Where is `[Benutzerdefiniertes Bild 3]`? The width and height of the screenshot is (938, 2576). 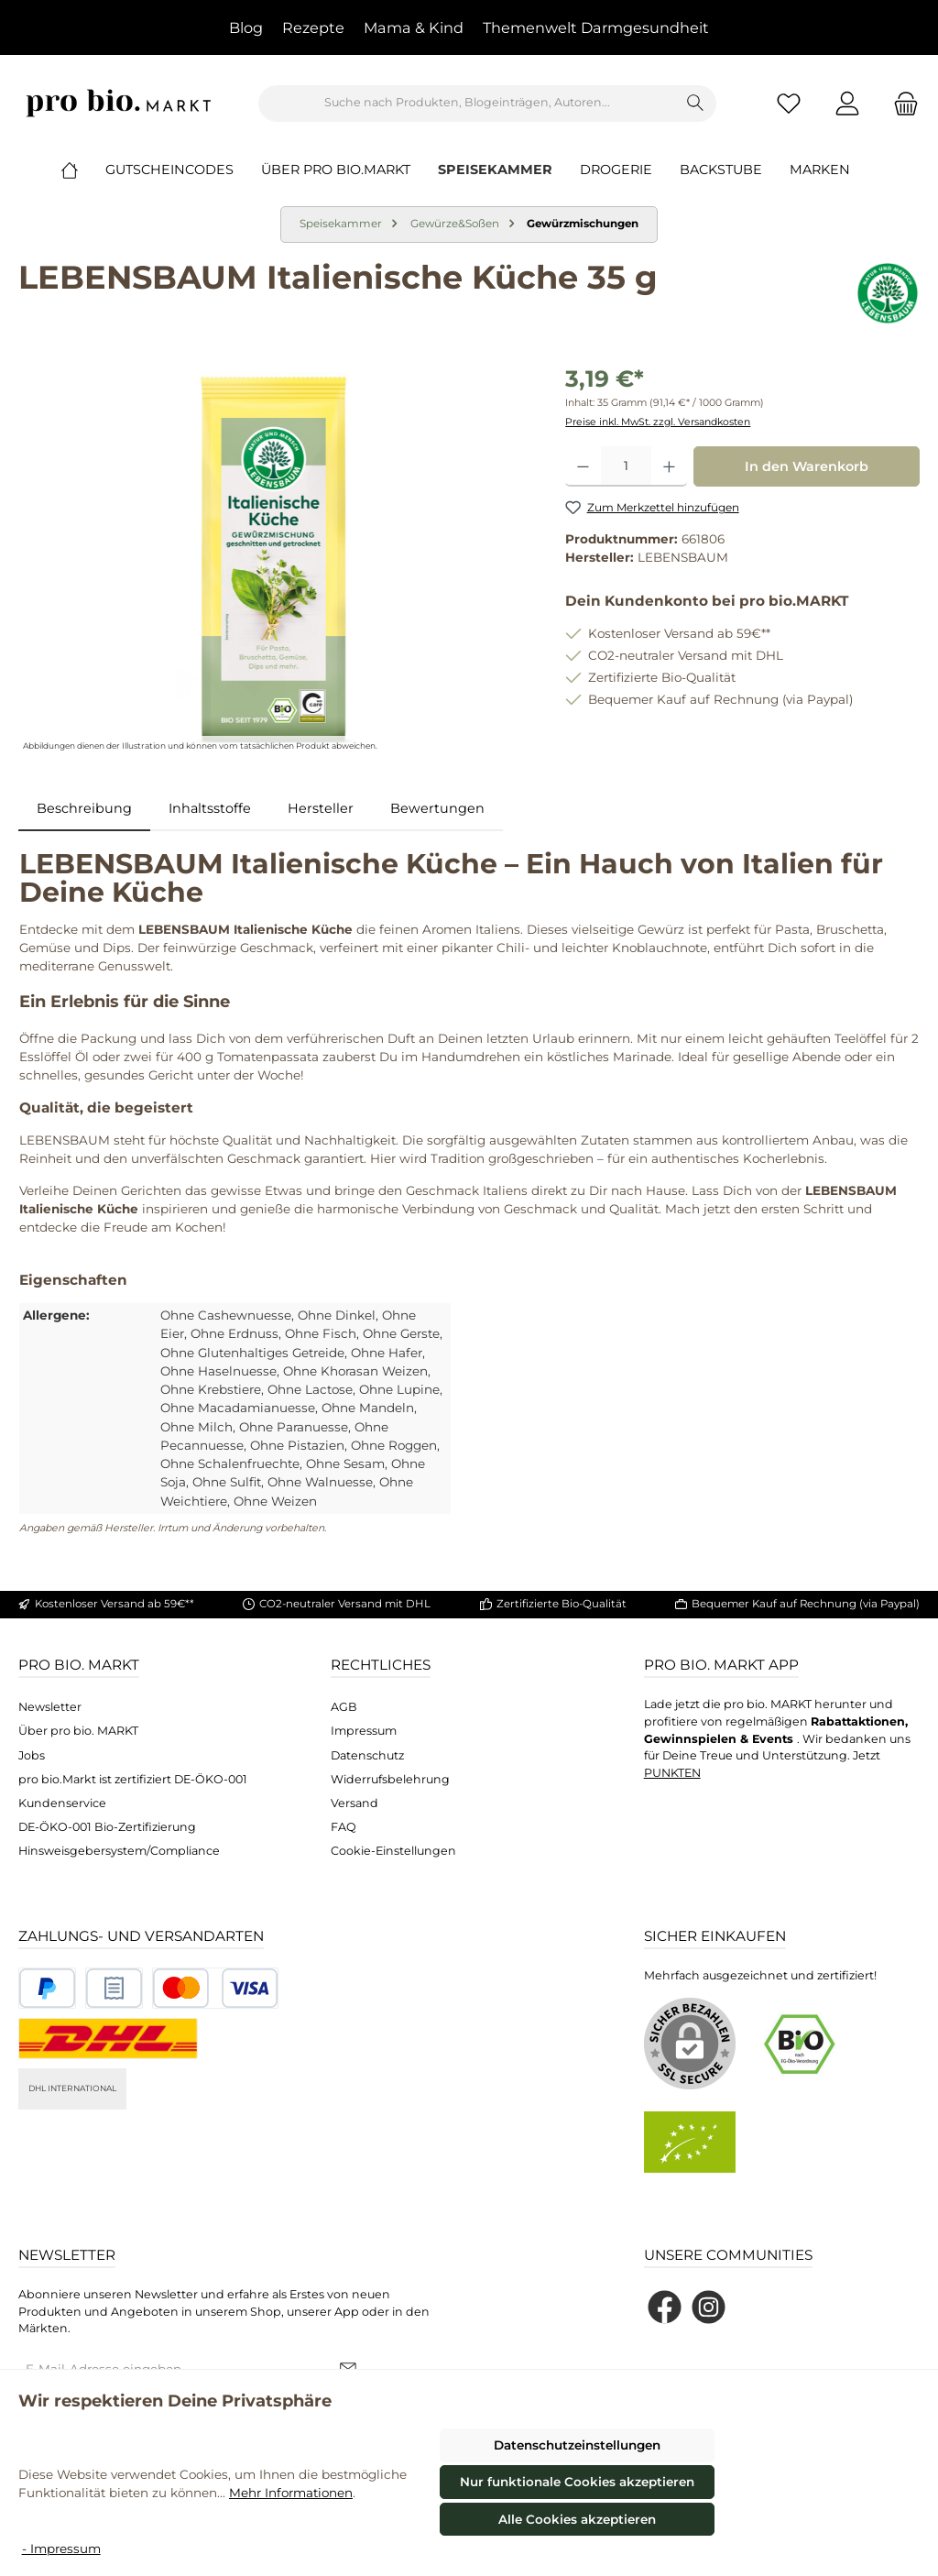
[Benutzerdefiniertes Bild 3] is located at coordinates (215, 1988).